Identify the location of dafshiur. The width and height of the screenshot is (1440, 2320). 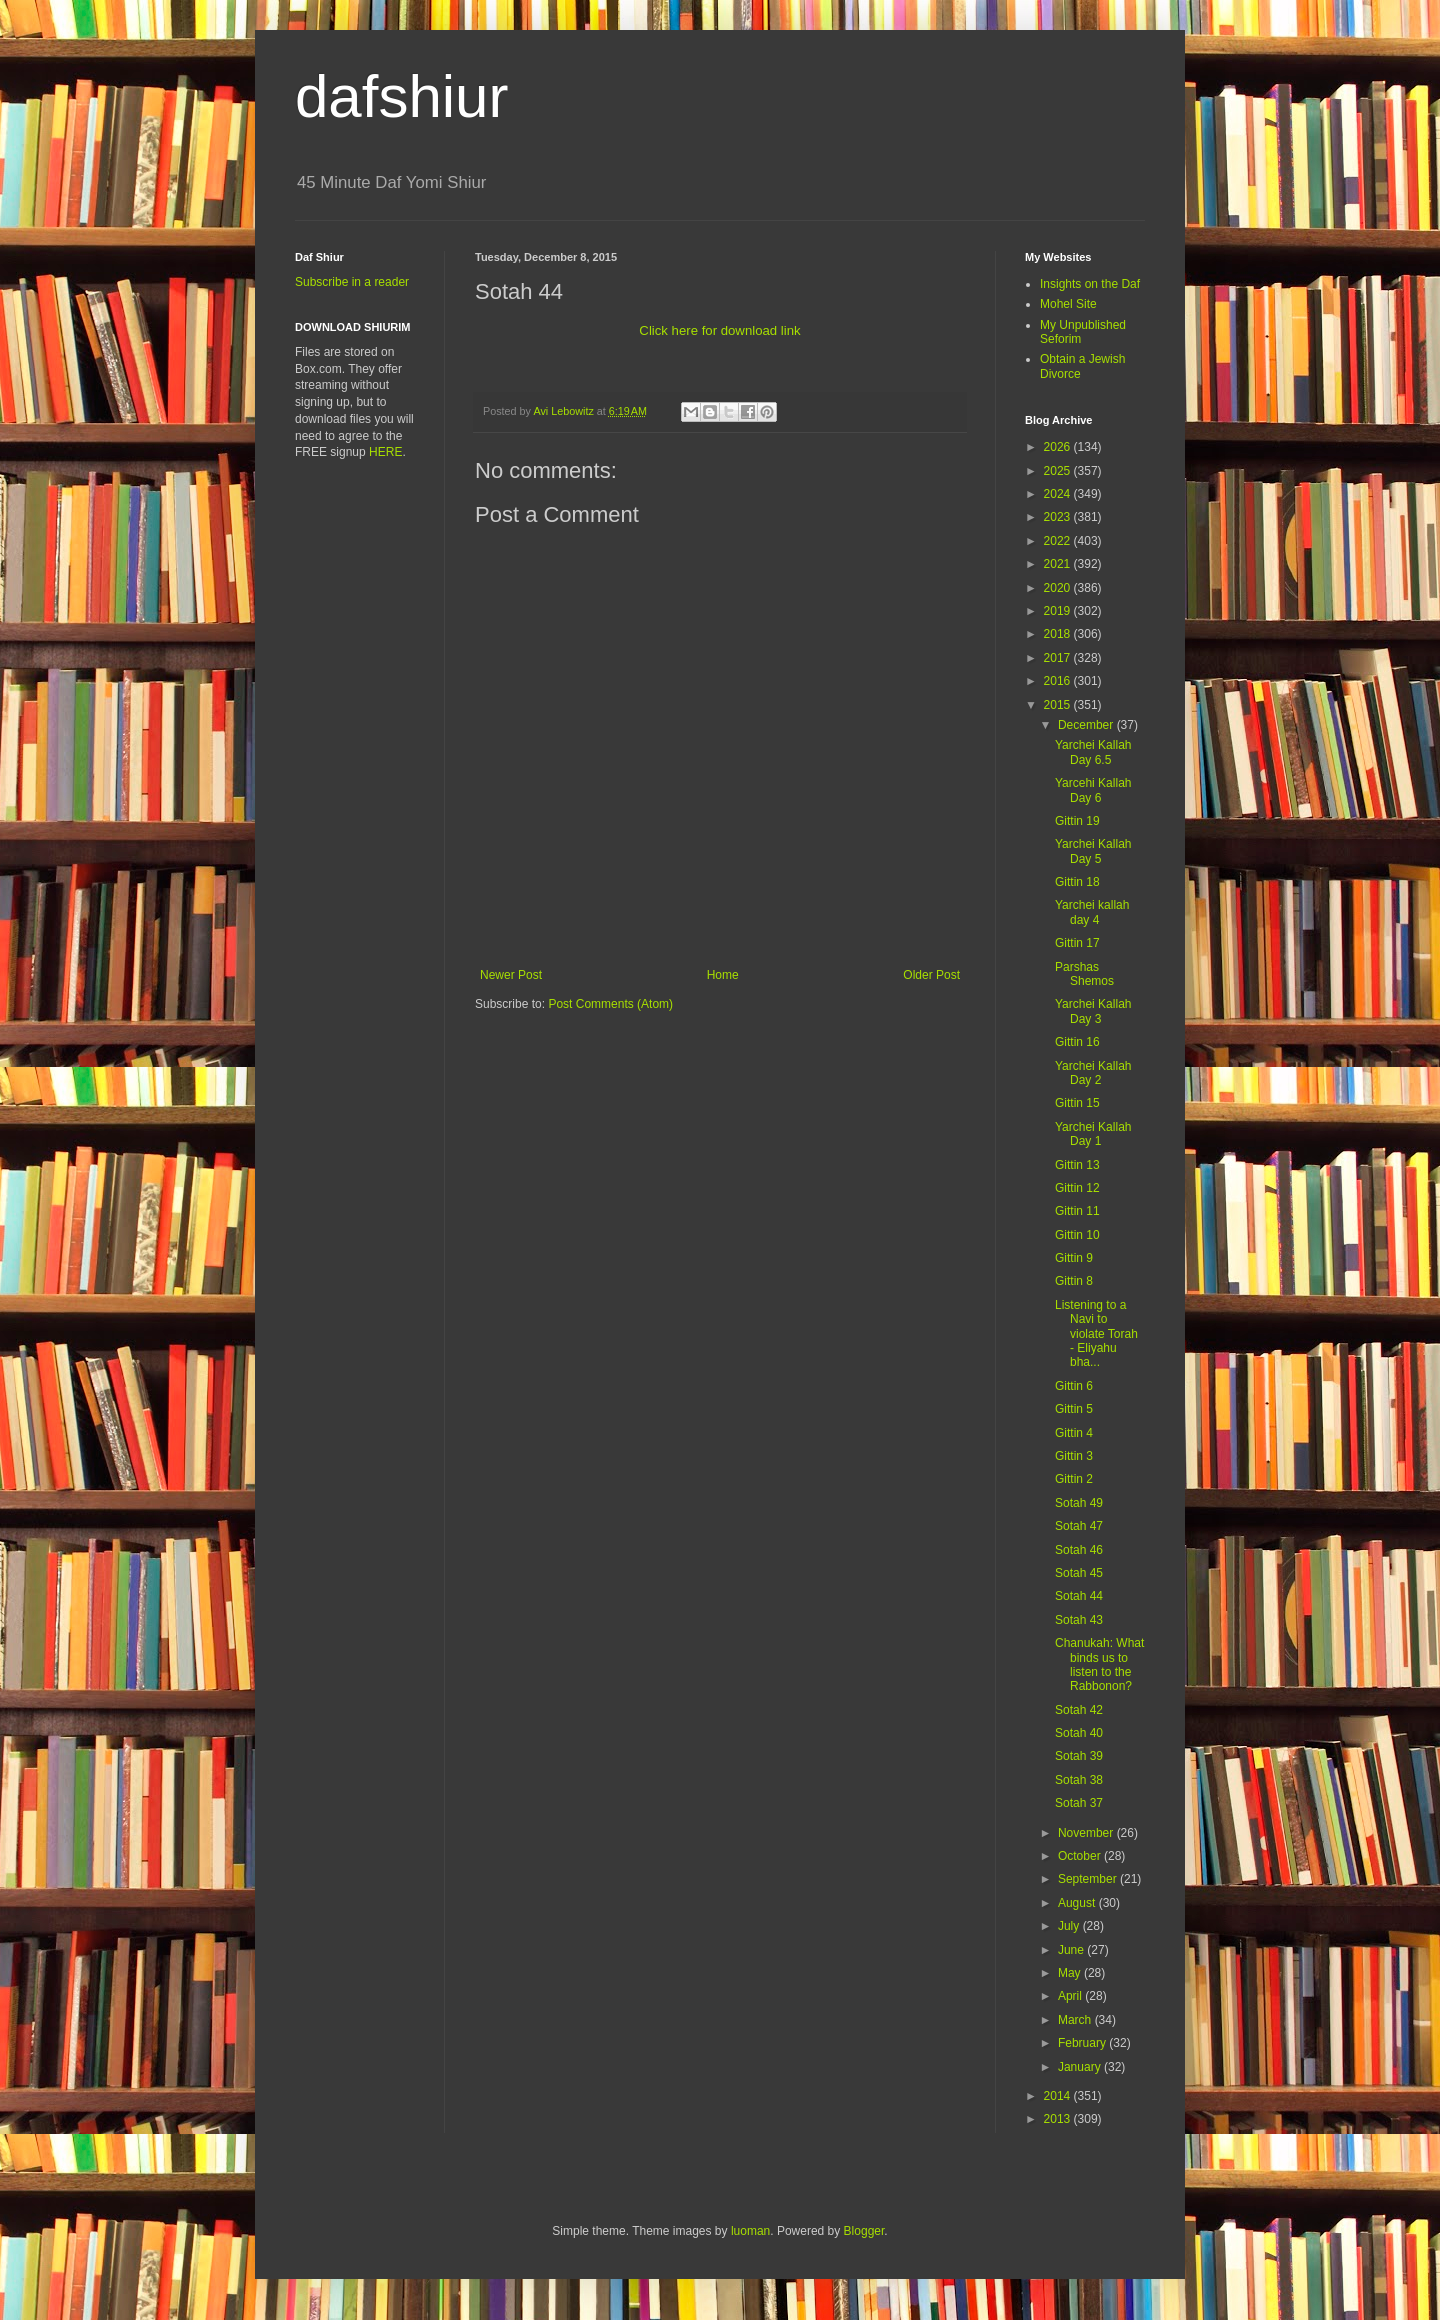
(401, 96).